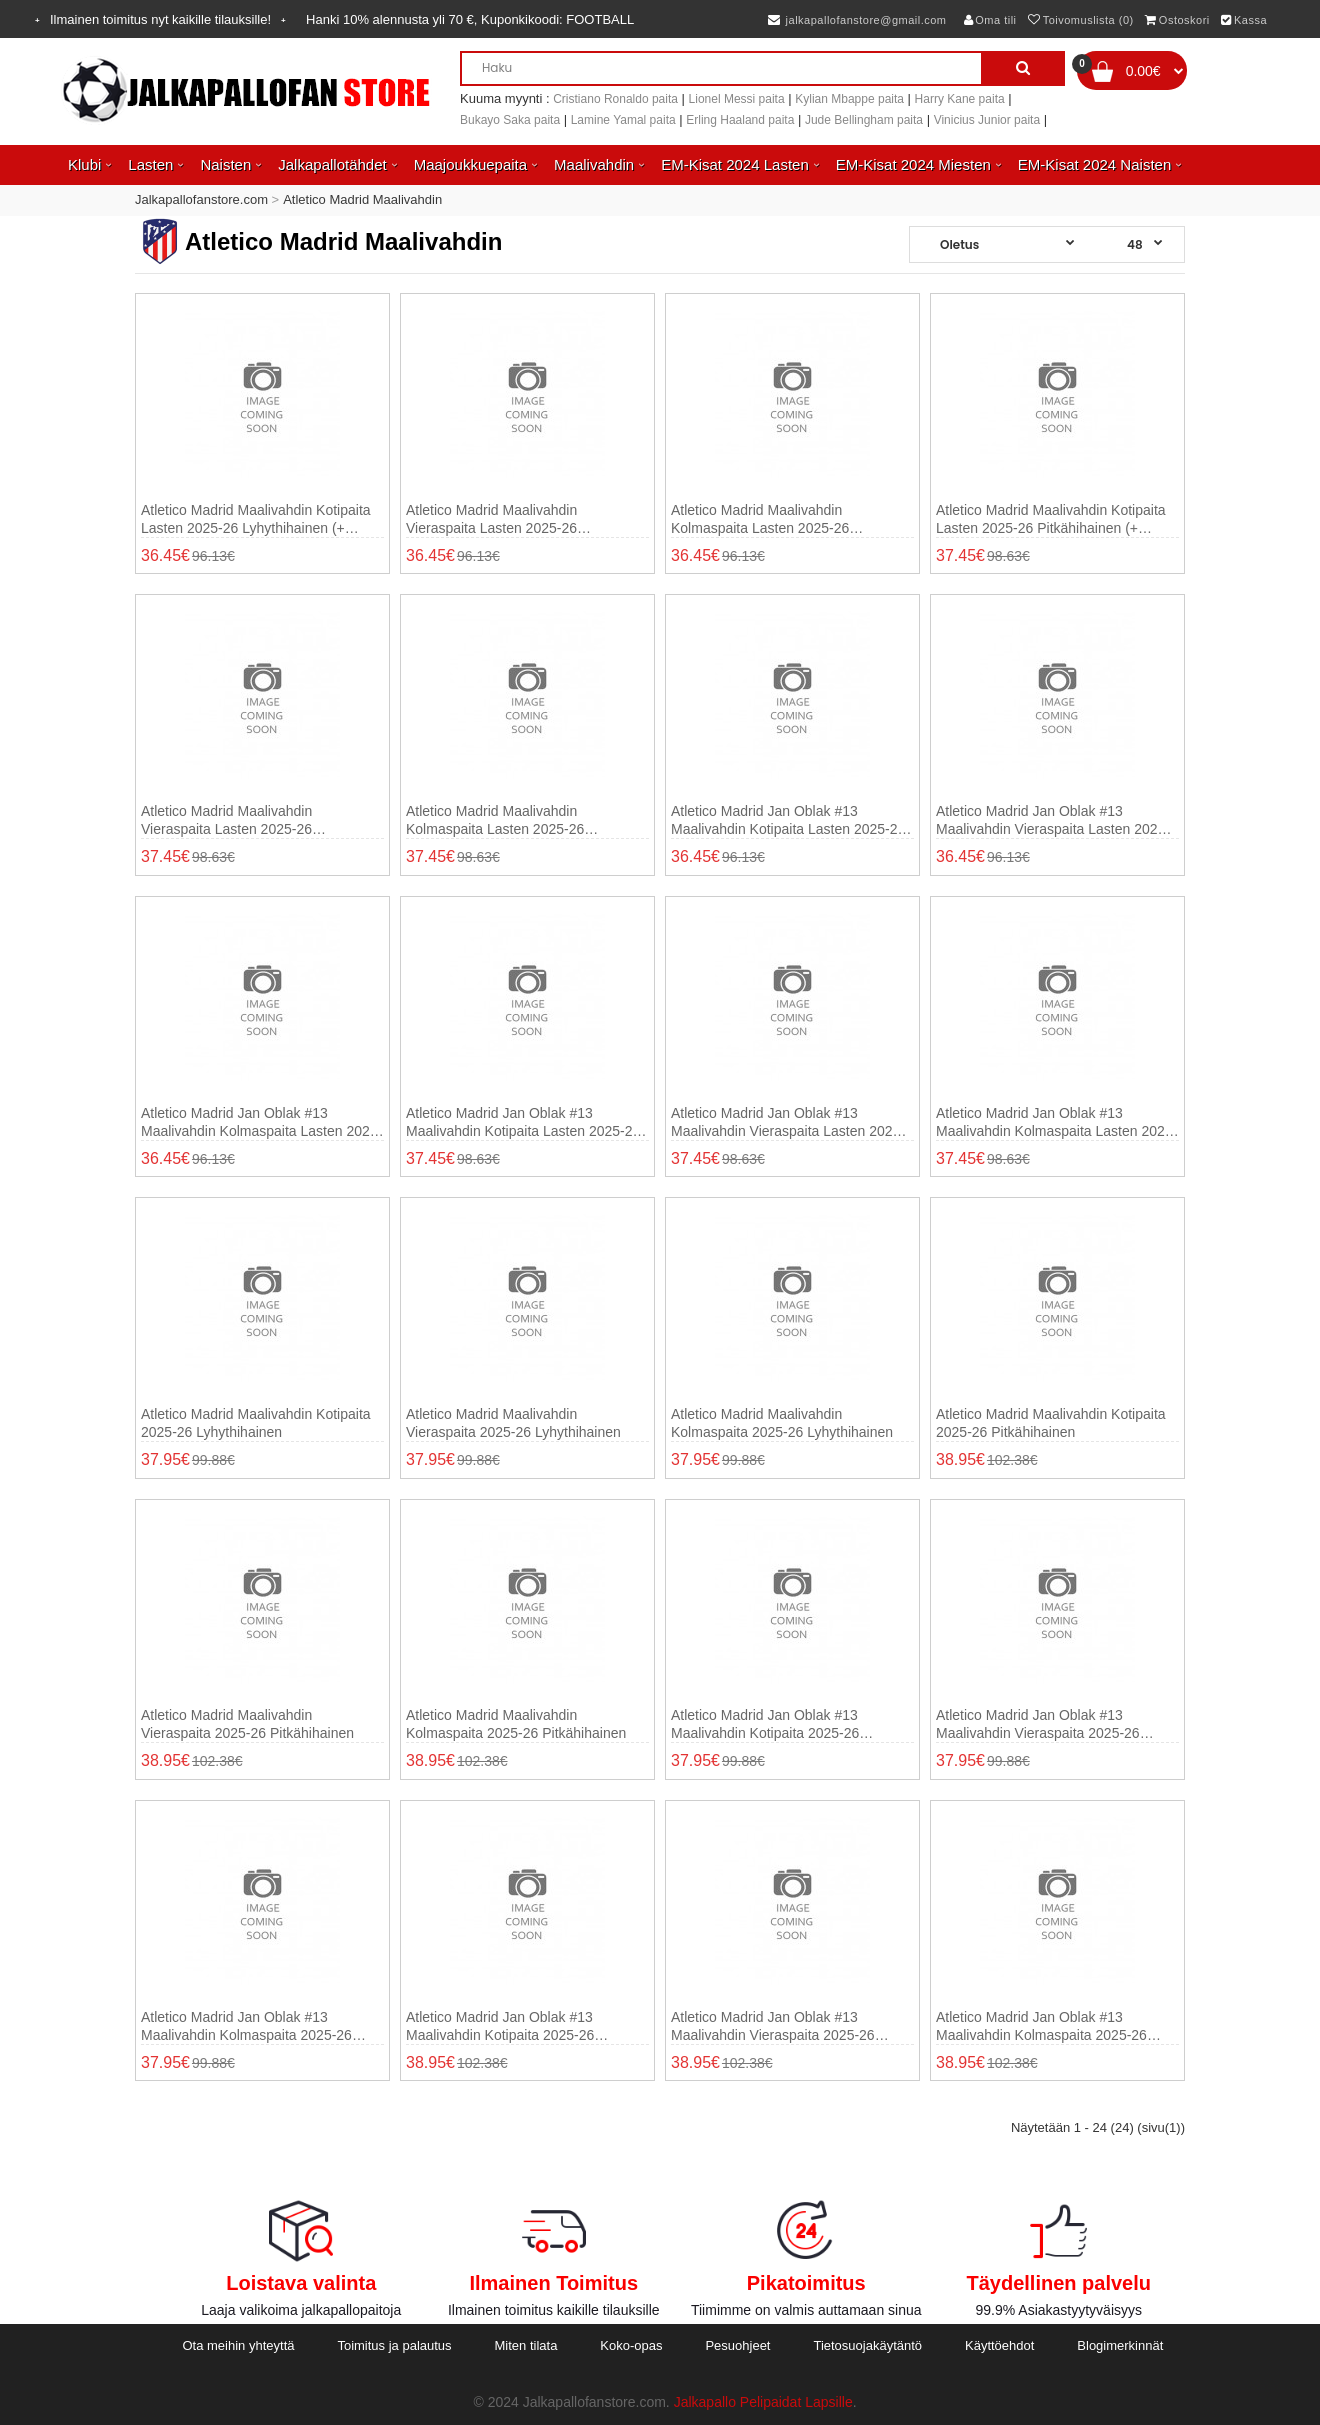 This screenshot has height=2425, width=1320. I want to click on Atletico Madrid Jan Oblak #13 Maalivahdin Kolmaspaita 2025-26 Pitkähihainen, so click(1041, 2026).